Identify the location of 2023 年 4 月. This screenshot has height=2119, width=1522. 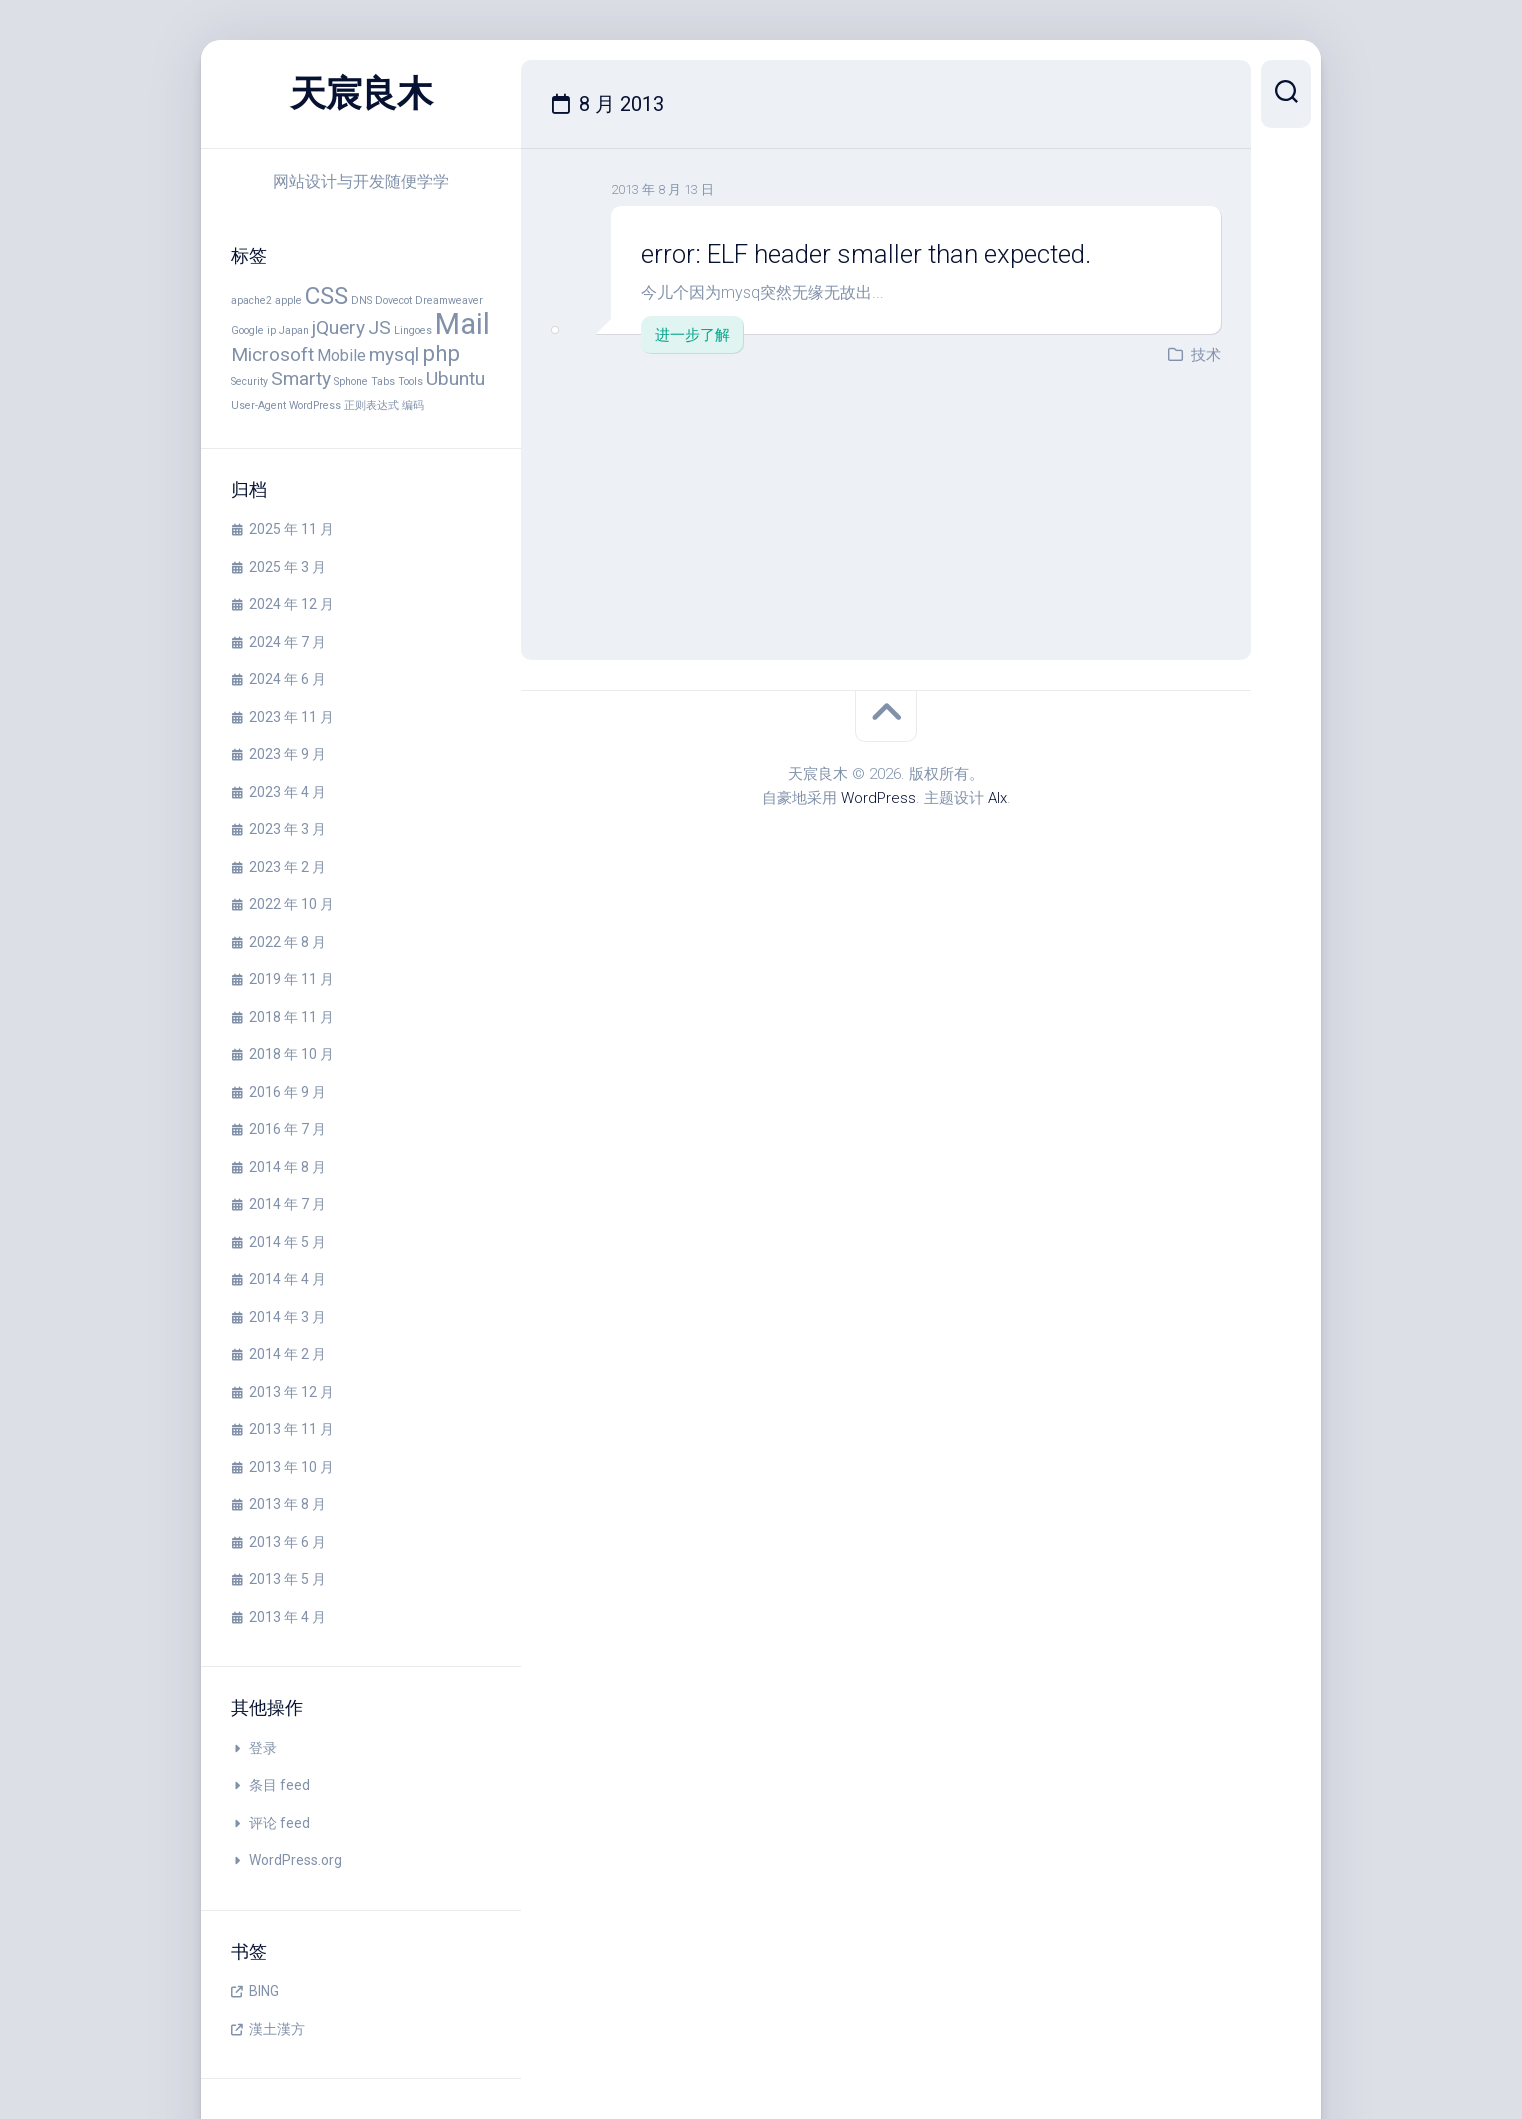
(287, 792).